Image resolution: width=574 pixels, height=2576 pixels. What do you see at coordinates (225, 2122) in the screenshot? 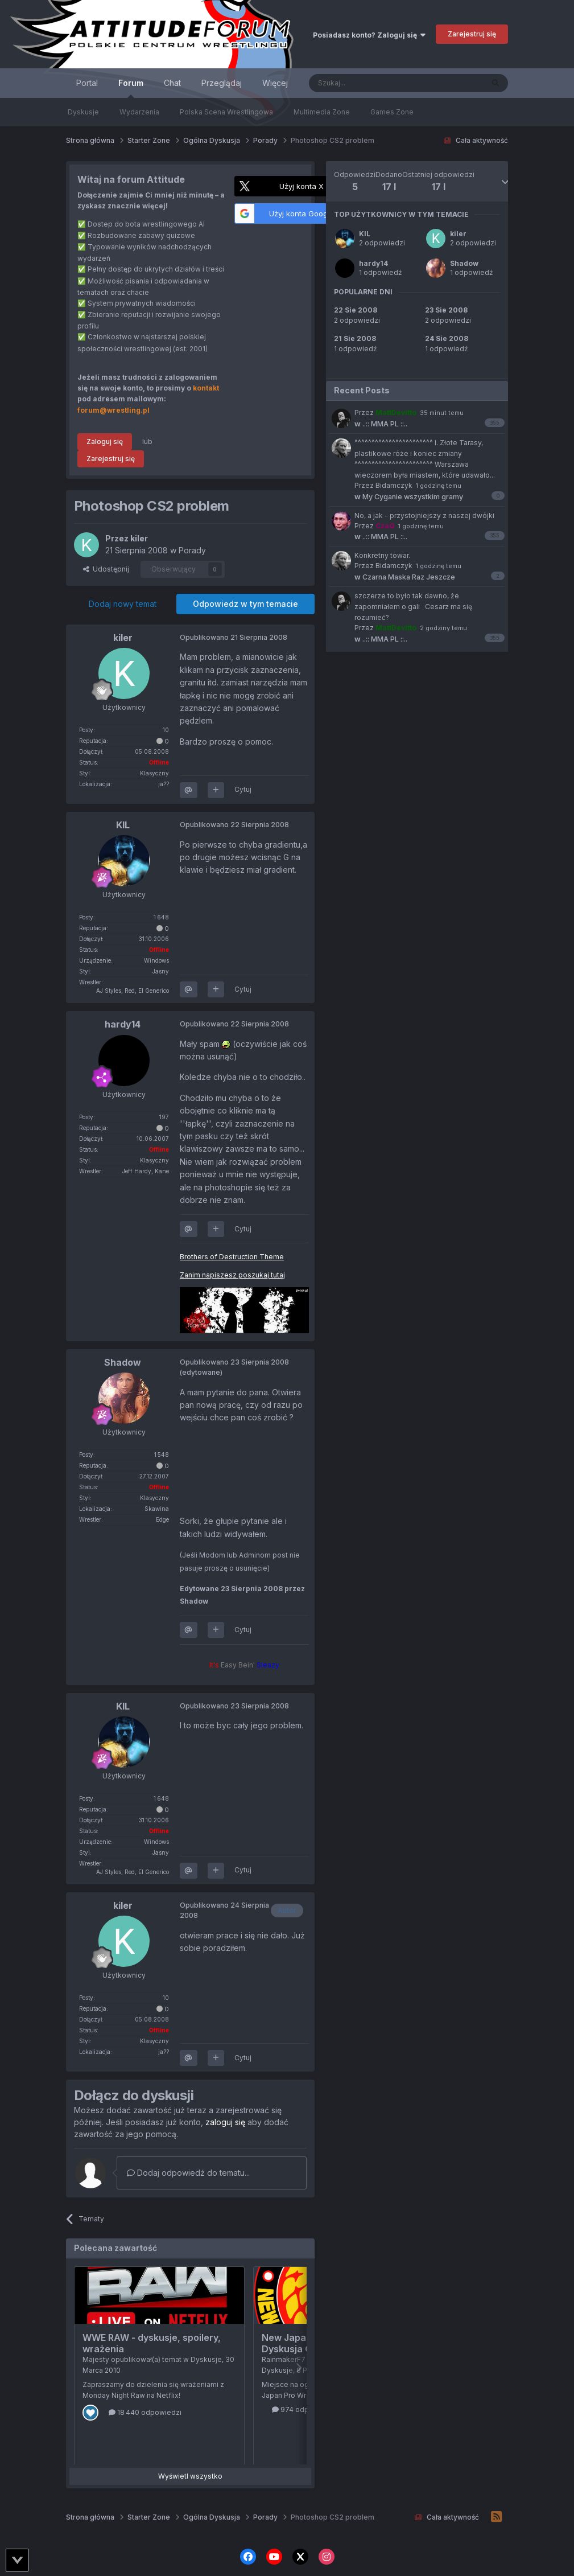
I see `zaloguj się` at bounding box center [225, 2122].